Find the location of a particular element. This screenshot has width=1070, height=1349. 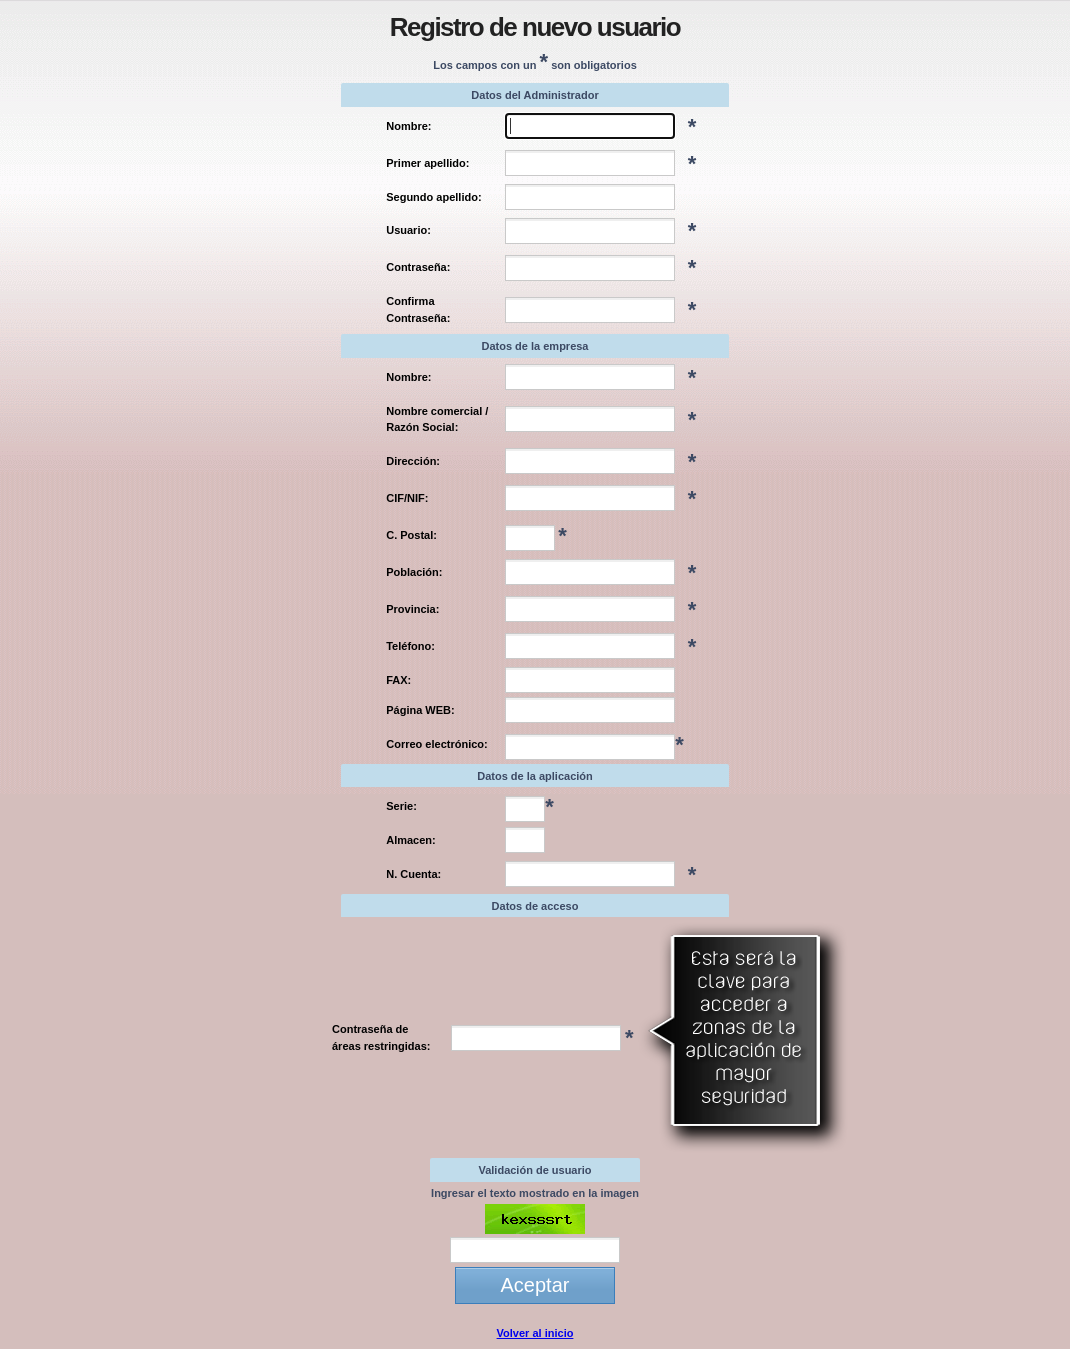

Almacen: is located at coordinates (411, 840).